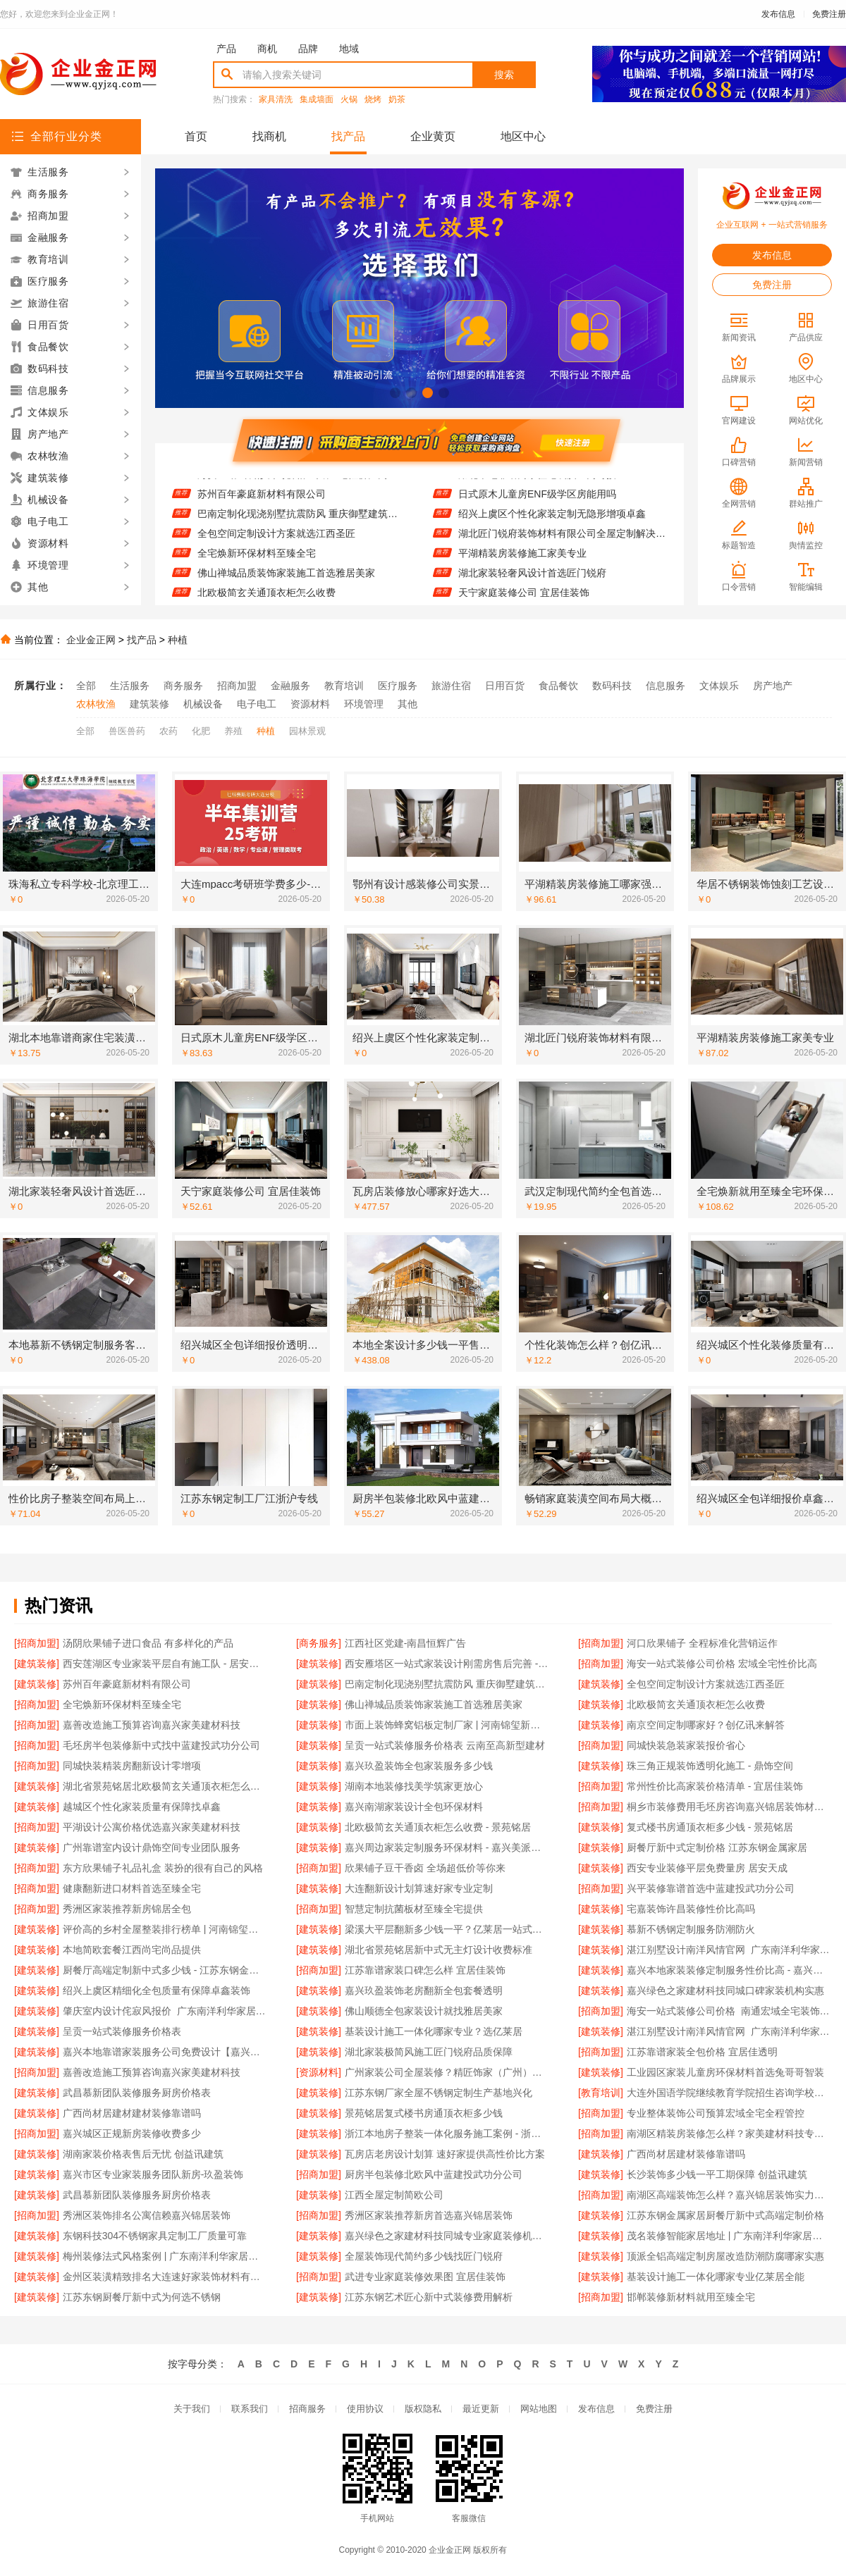  Describe the element at coordinates (276, 99) in the screenshot. I see `家具清洗` at that location.